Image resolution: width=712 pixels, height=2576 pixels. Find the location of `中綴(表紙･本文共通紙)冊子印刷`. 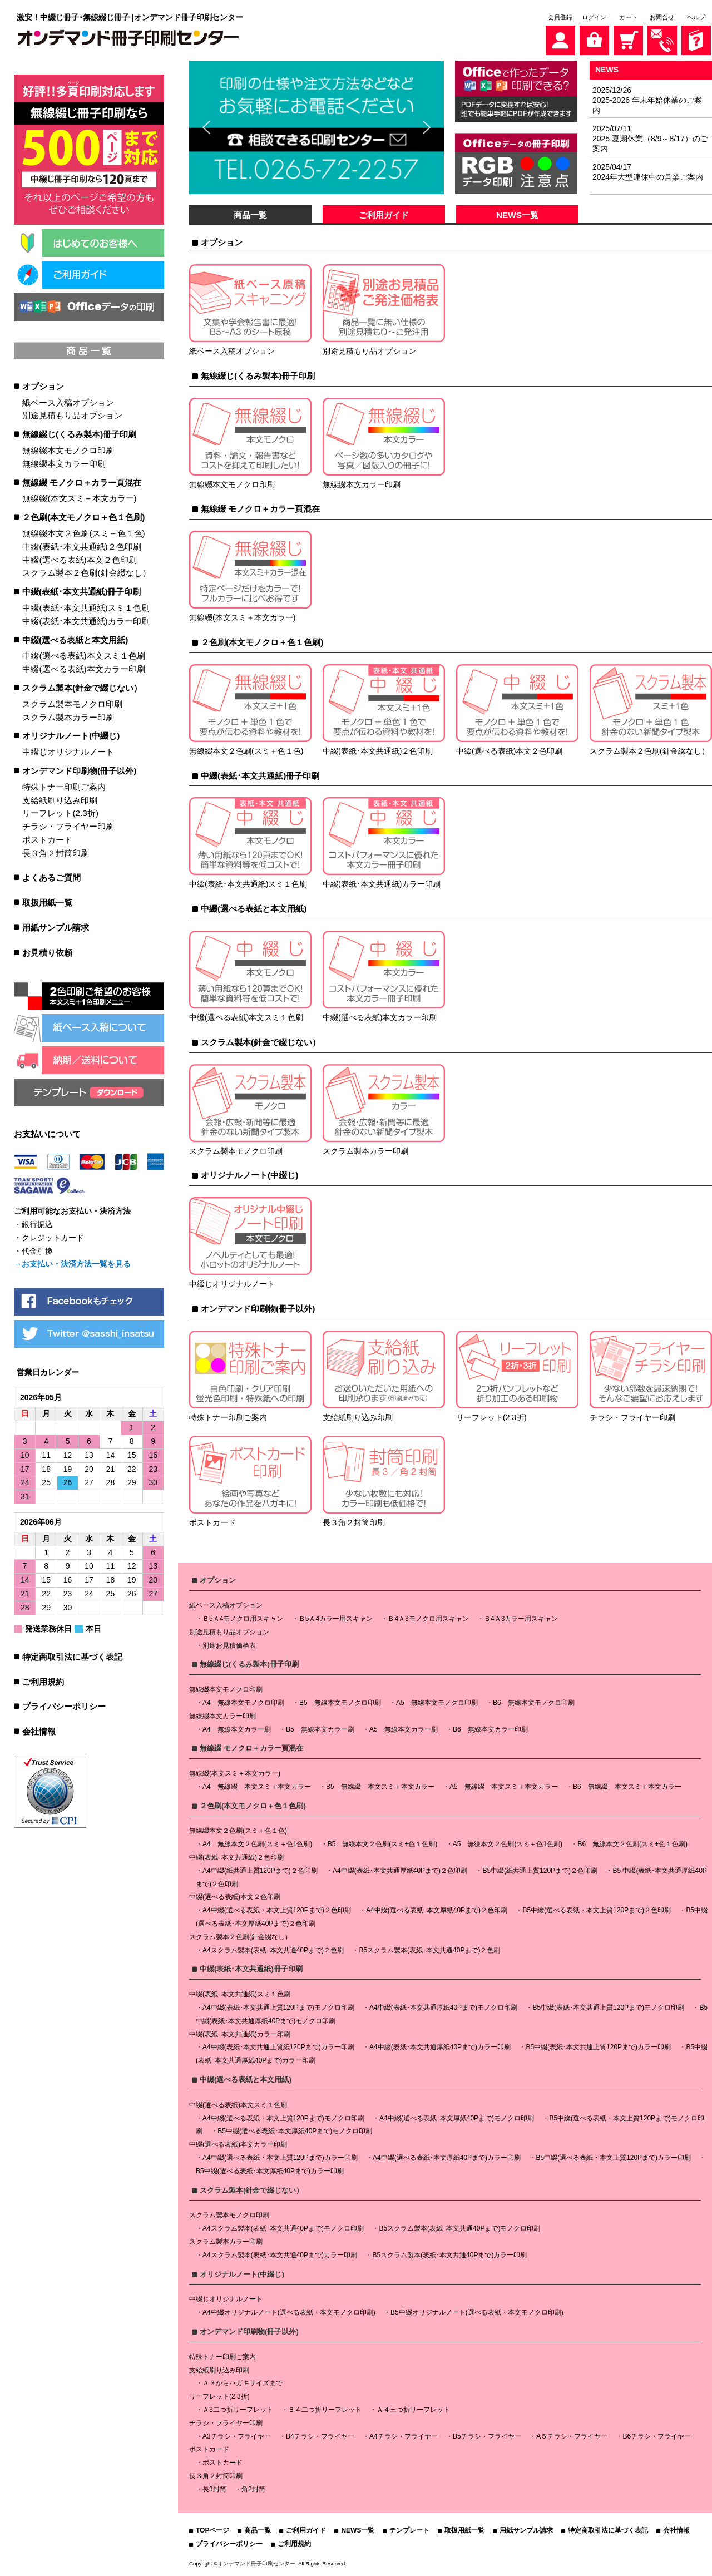

中綴(表紙･本文共通紙)冊子印刷 is located at coordinates (81, 591).